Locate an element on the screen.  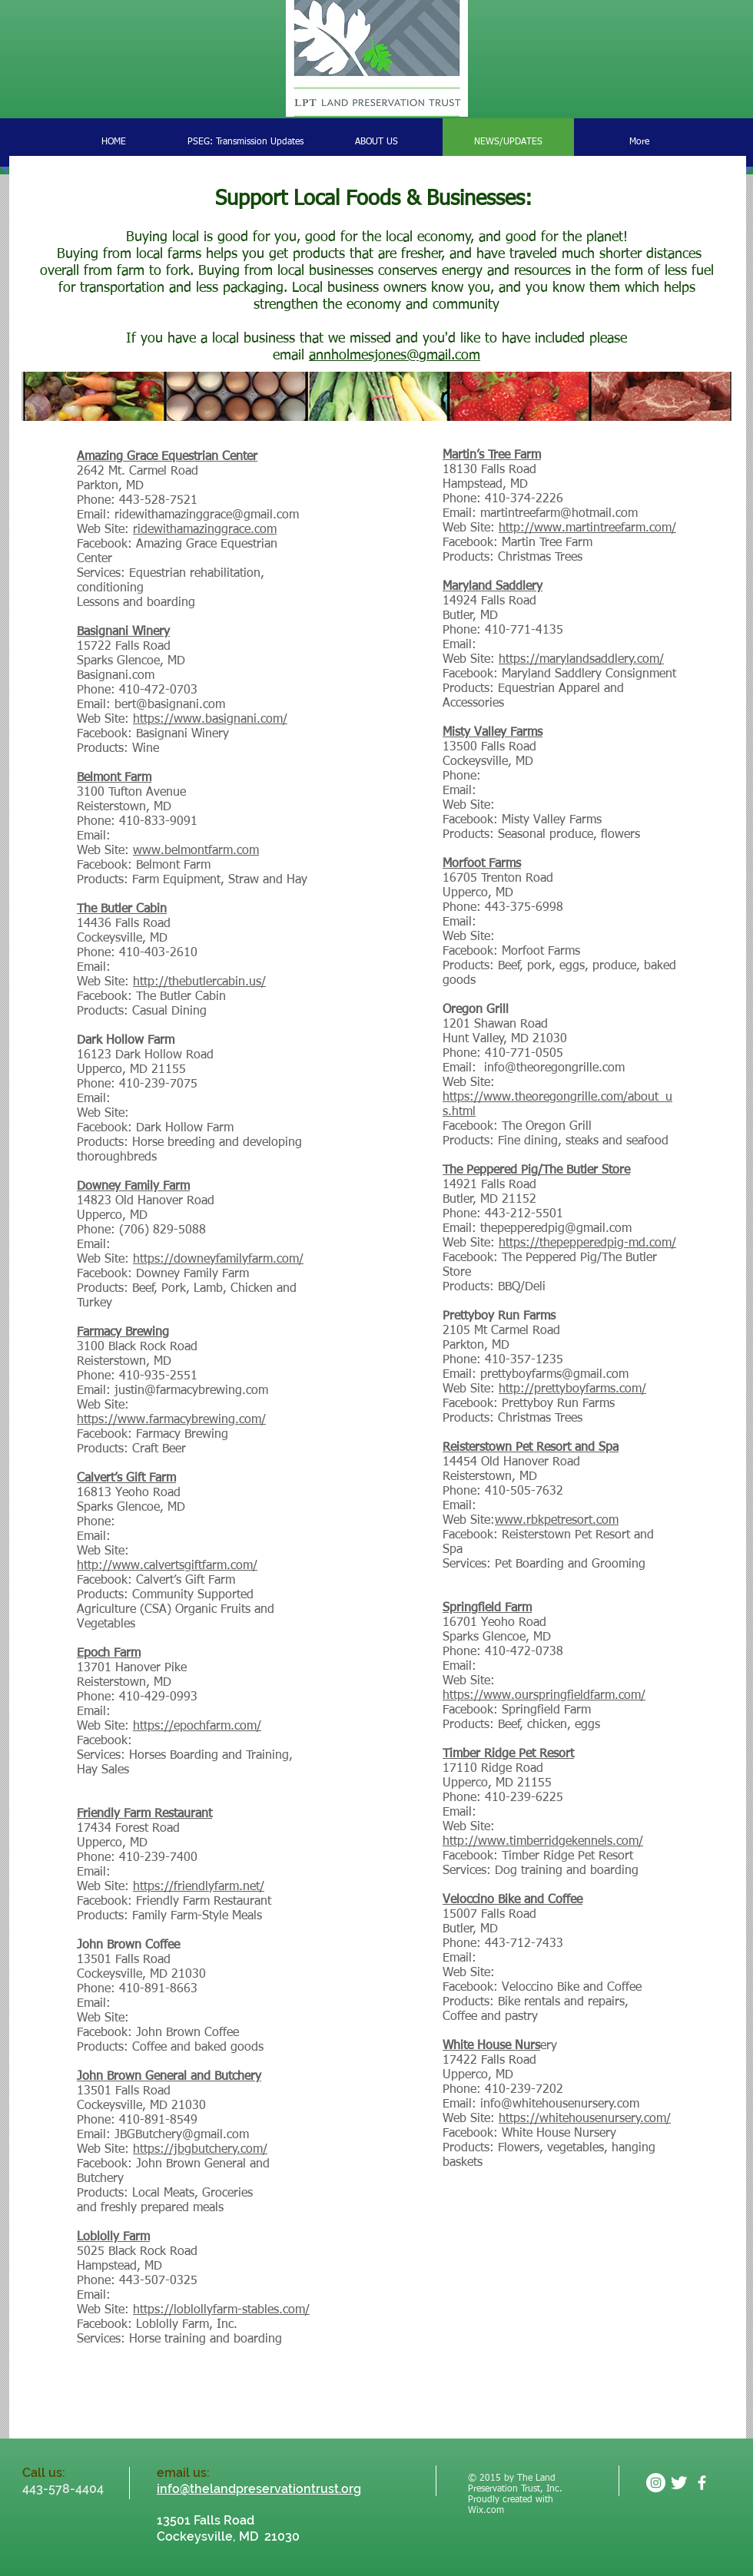
ridewithamazinggrace.com is located at coordinates (205, 530).